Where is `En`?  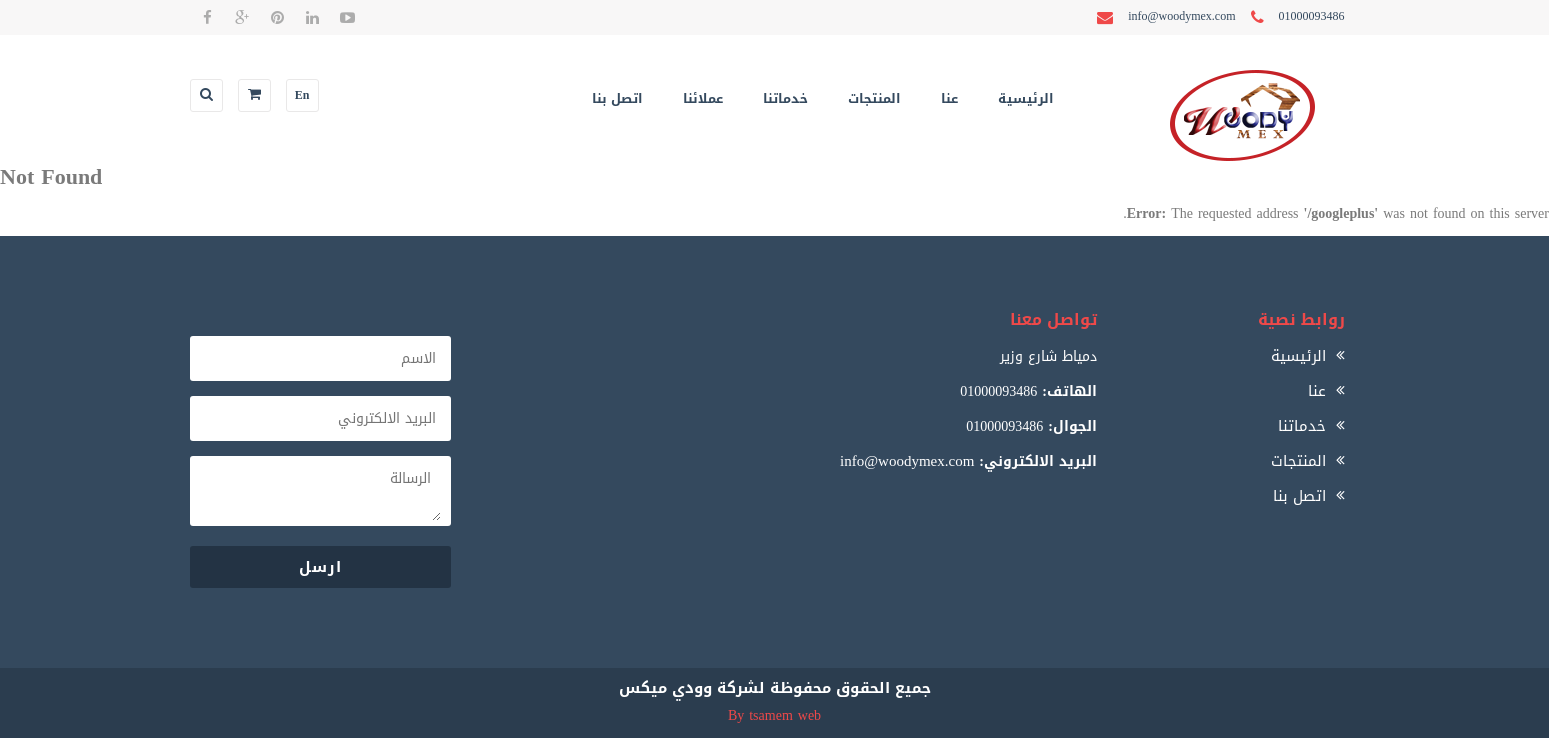 En is located at coordinates (302, 95).